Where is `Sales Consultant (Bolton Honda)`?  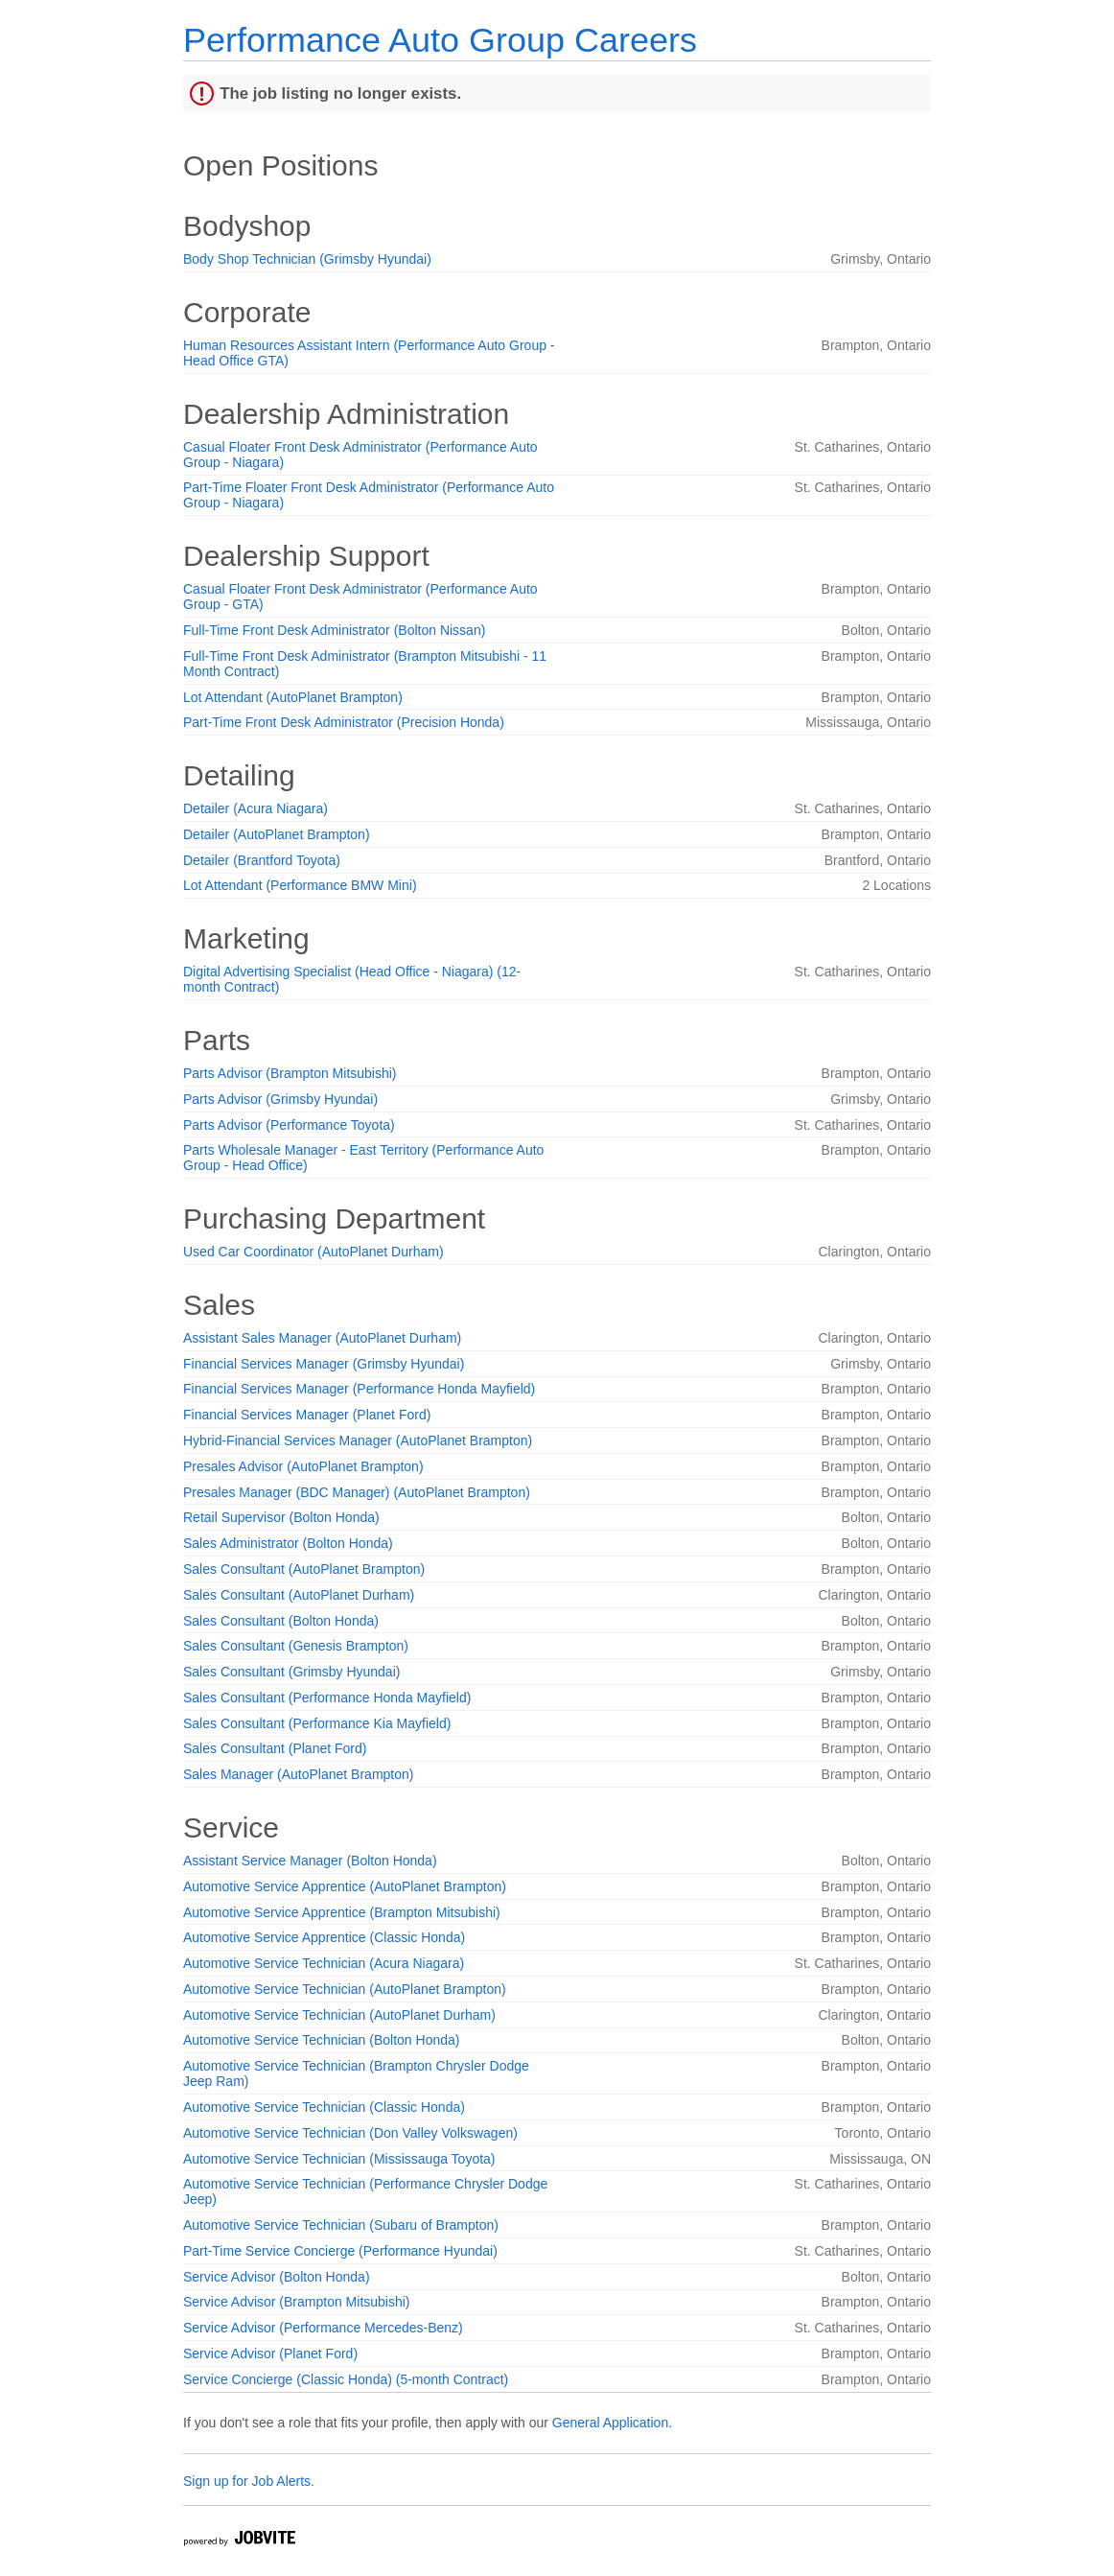
Sales Consultant (Bolton Honda) is located at coordinates (281, 1620).